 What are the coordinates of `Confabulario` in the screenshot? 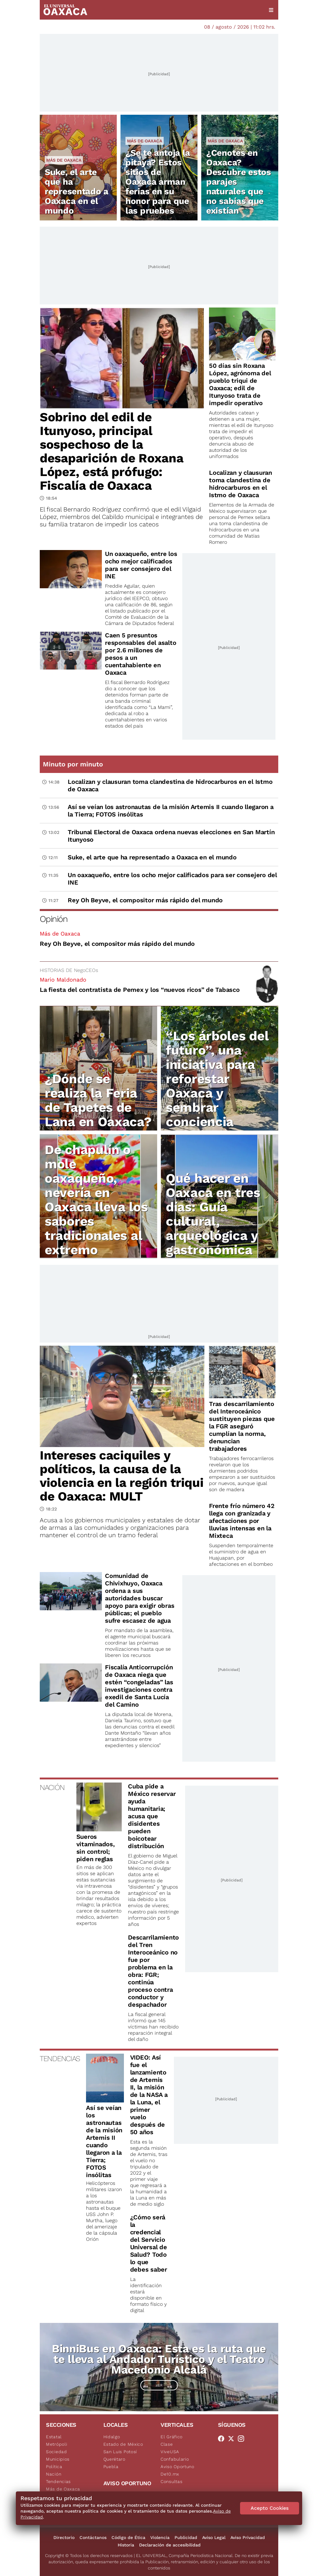 It's located at (175, 2459).